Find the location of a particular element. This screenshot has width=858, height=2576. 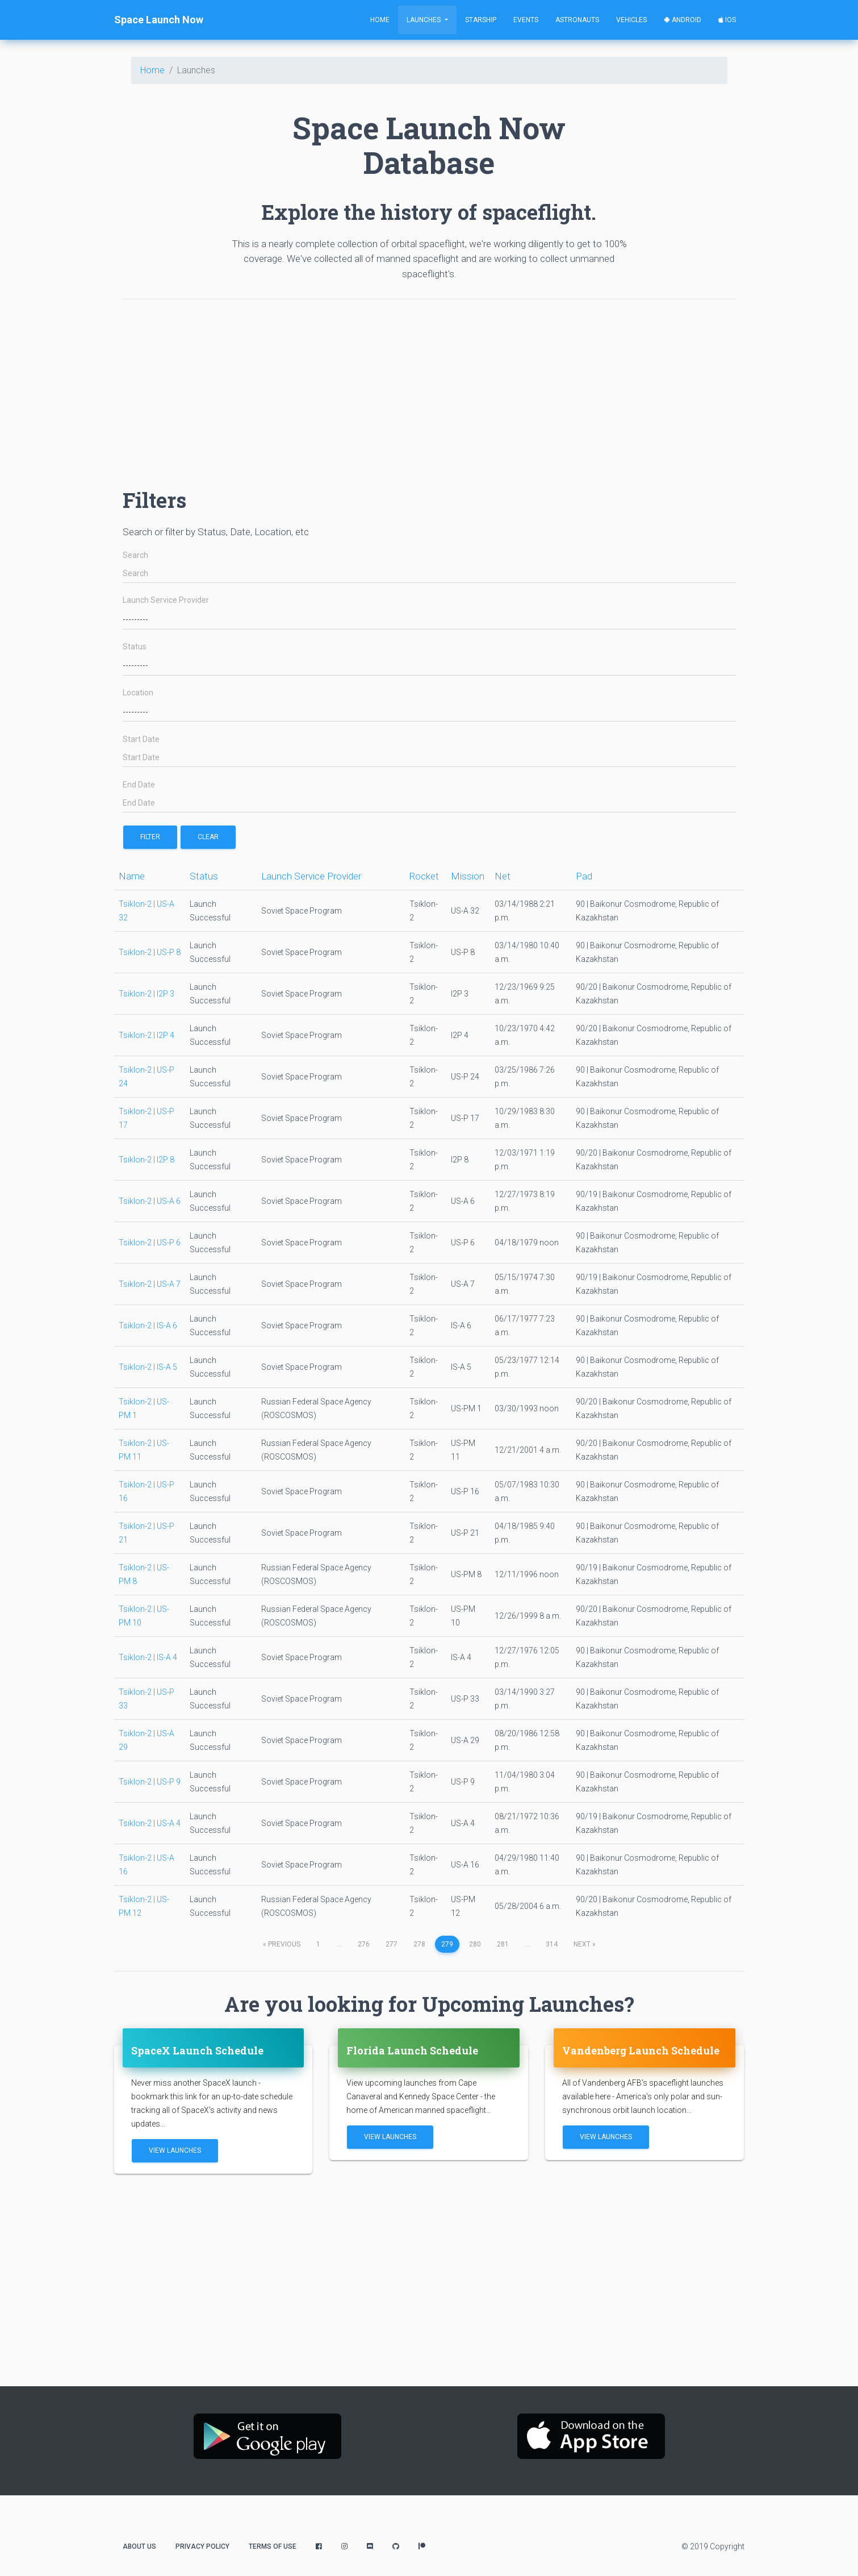

filter is located at coordinates (150, 837).